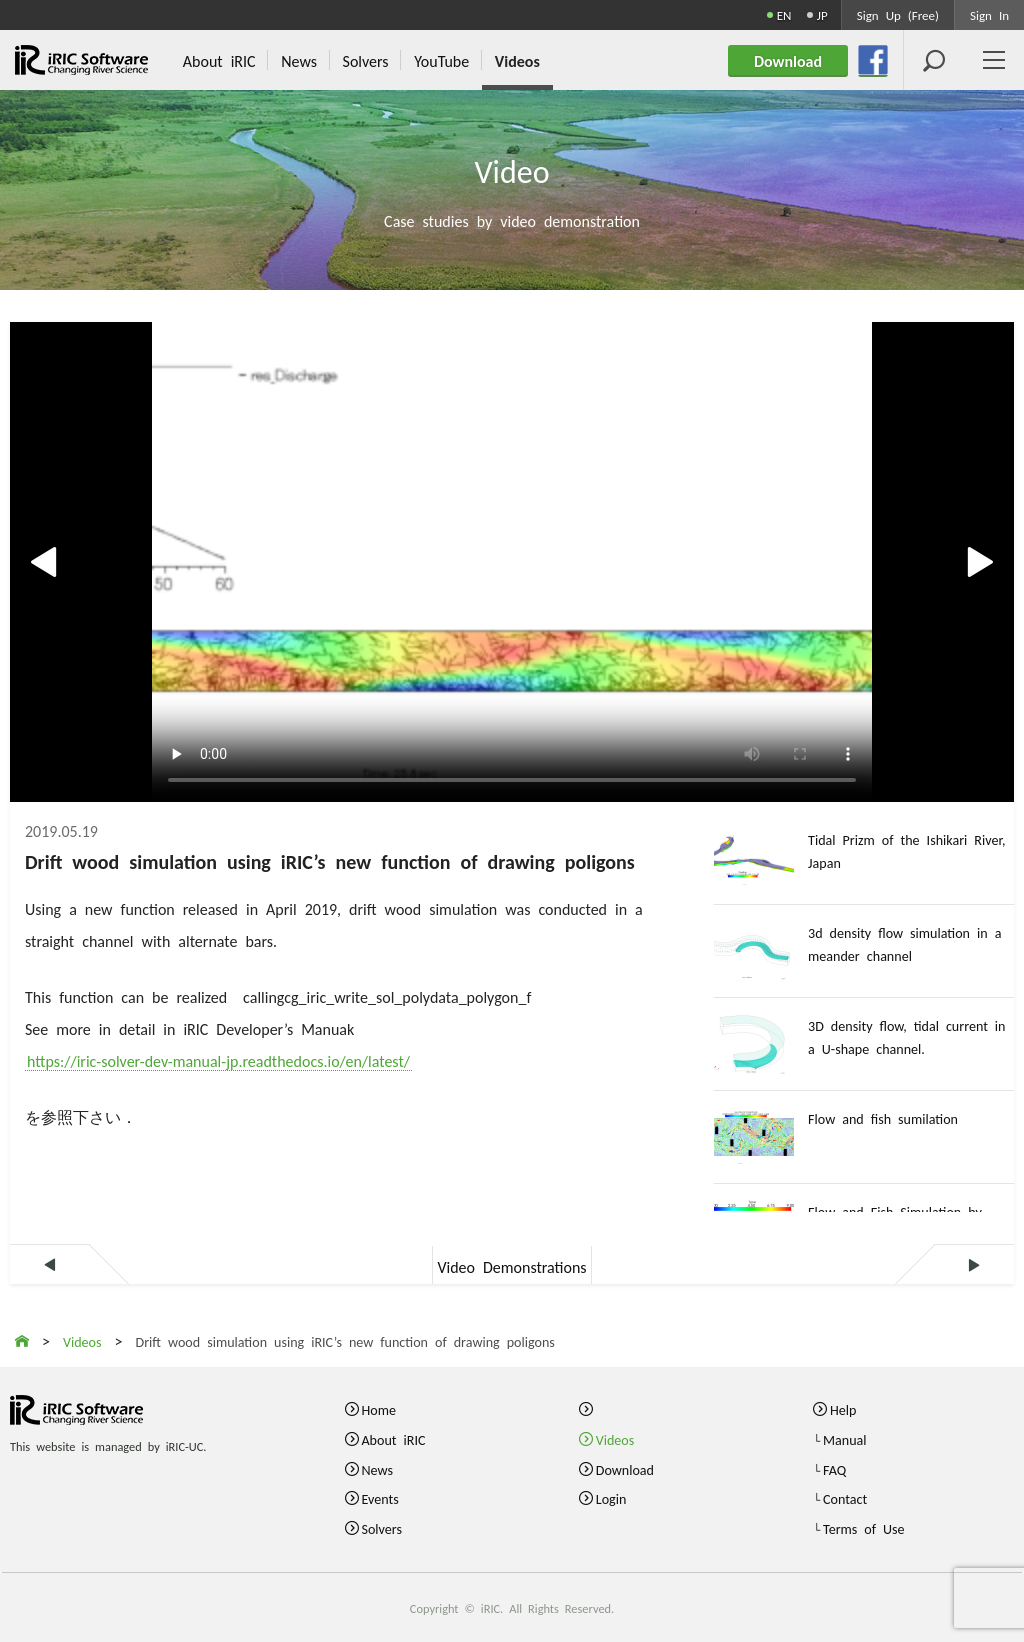 The height and width of the screenshot is (1642, 1024). Describe the element at coordinates (615, 1439) in the screenshot. I see `Videos` at that location.